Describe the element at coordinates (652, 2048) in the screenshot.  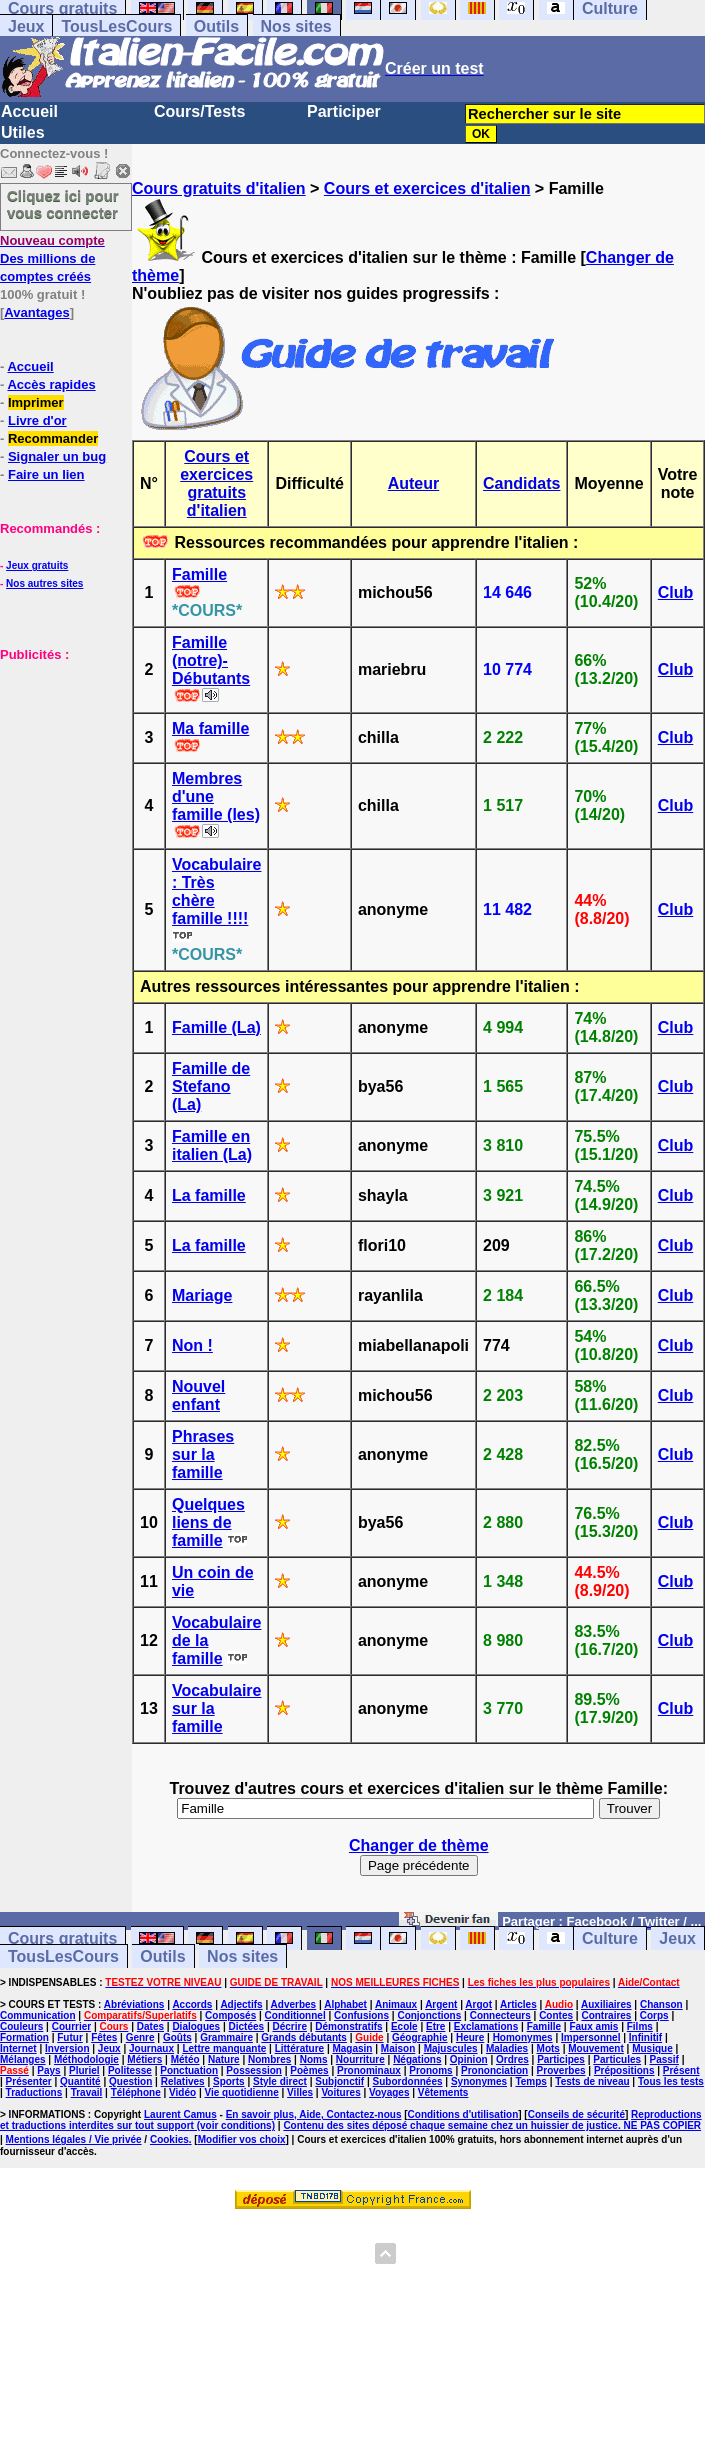
I see `Musique` at that location.